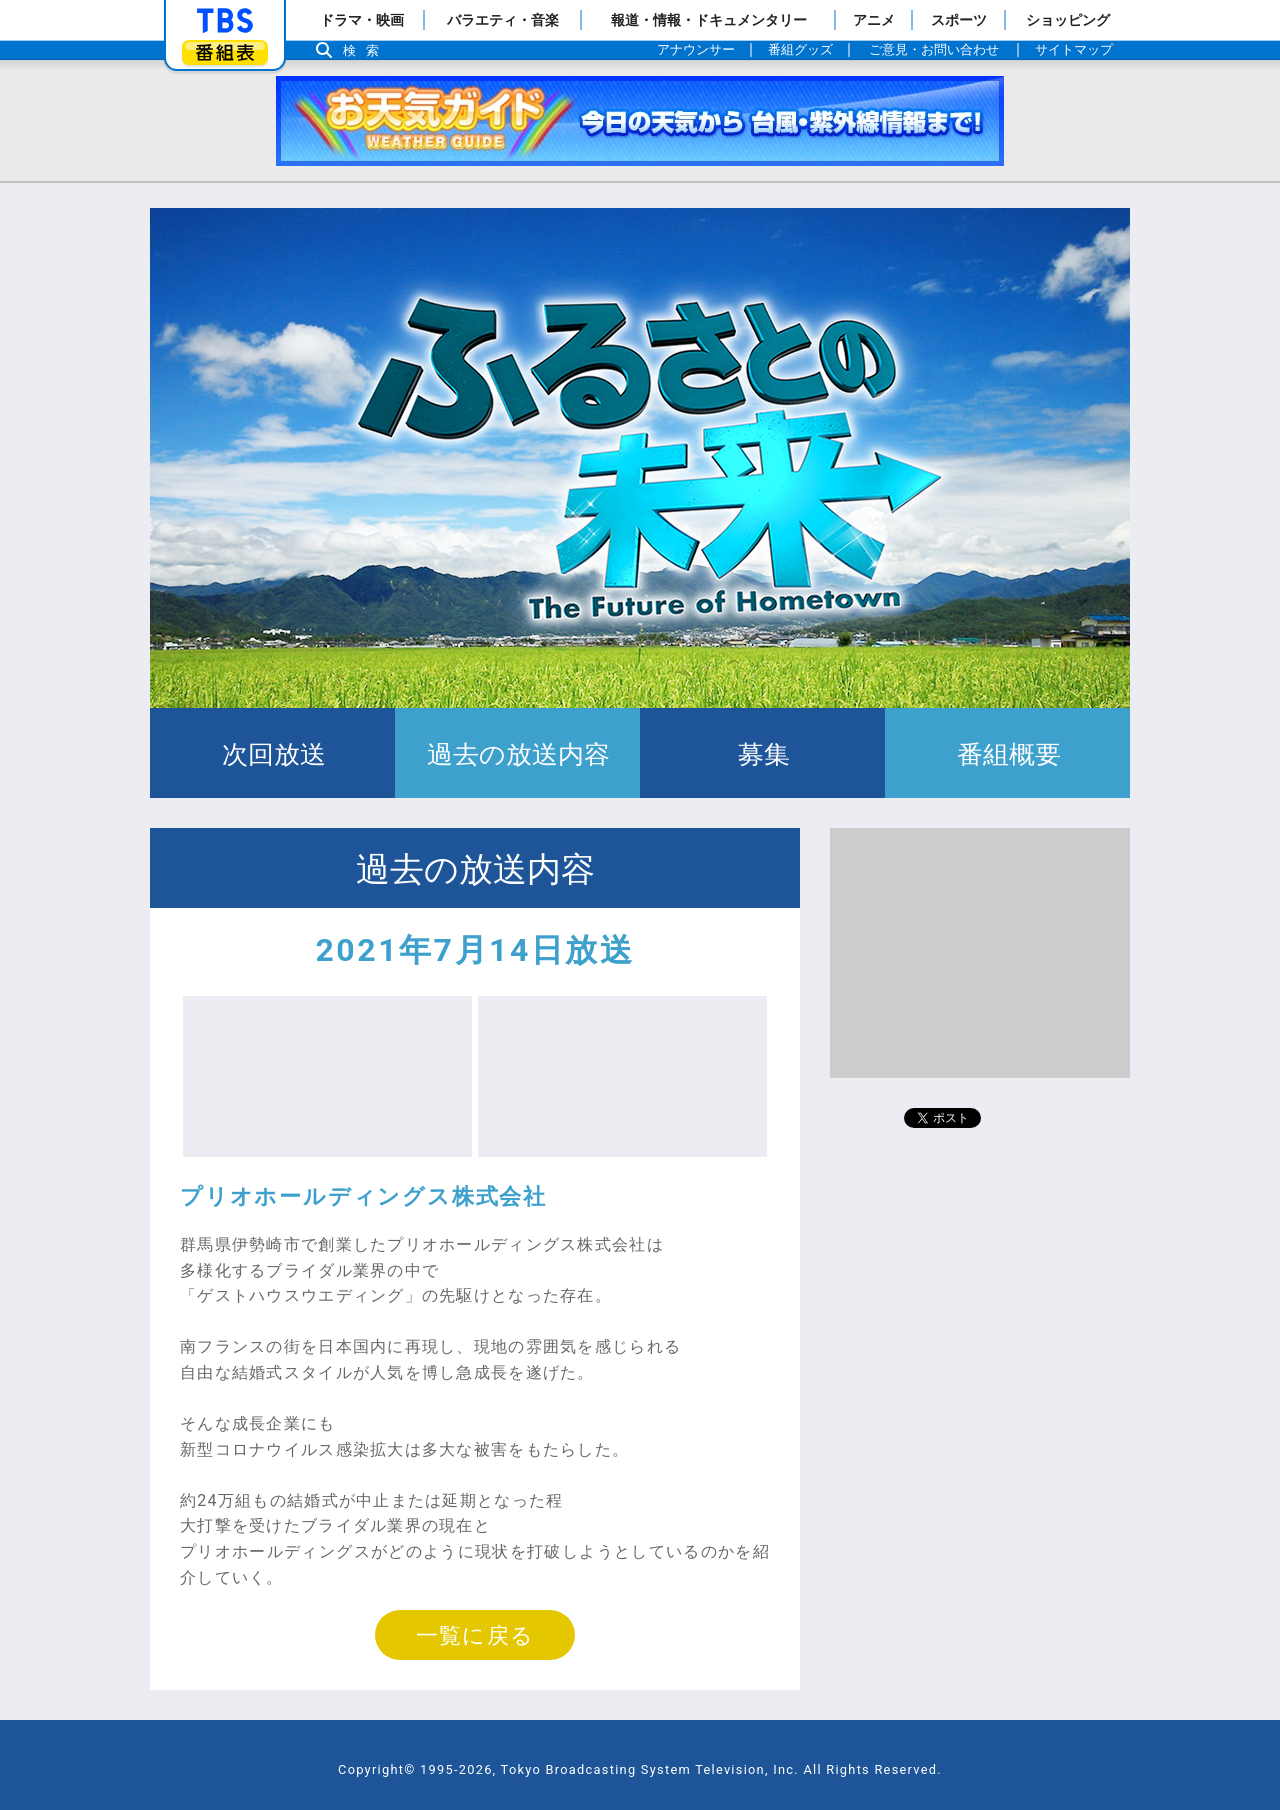  Describe the element at coordinates (225, 52) in the screenshot. I see `番組表` at that location.